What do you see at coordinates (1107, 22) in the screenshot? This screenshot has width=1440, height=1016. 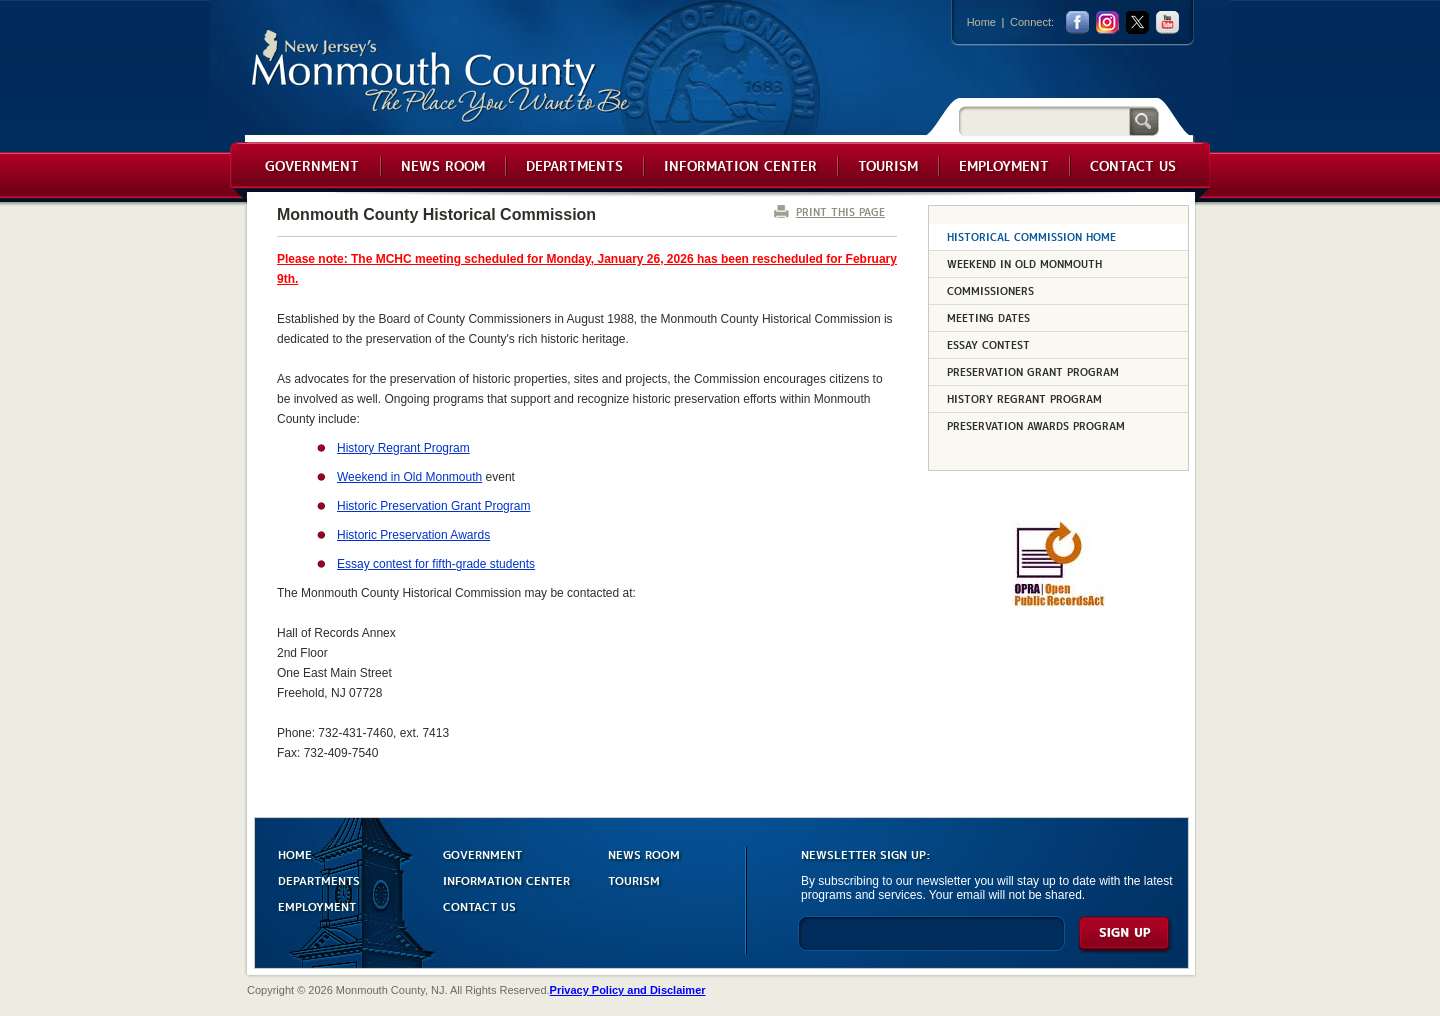 I see `Instagram` at bounding box center [1107, 22].